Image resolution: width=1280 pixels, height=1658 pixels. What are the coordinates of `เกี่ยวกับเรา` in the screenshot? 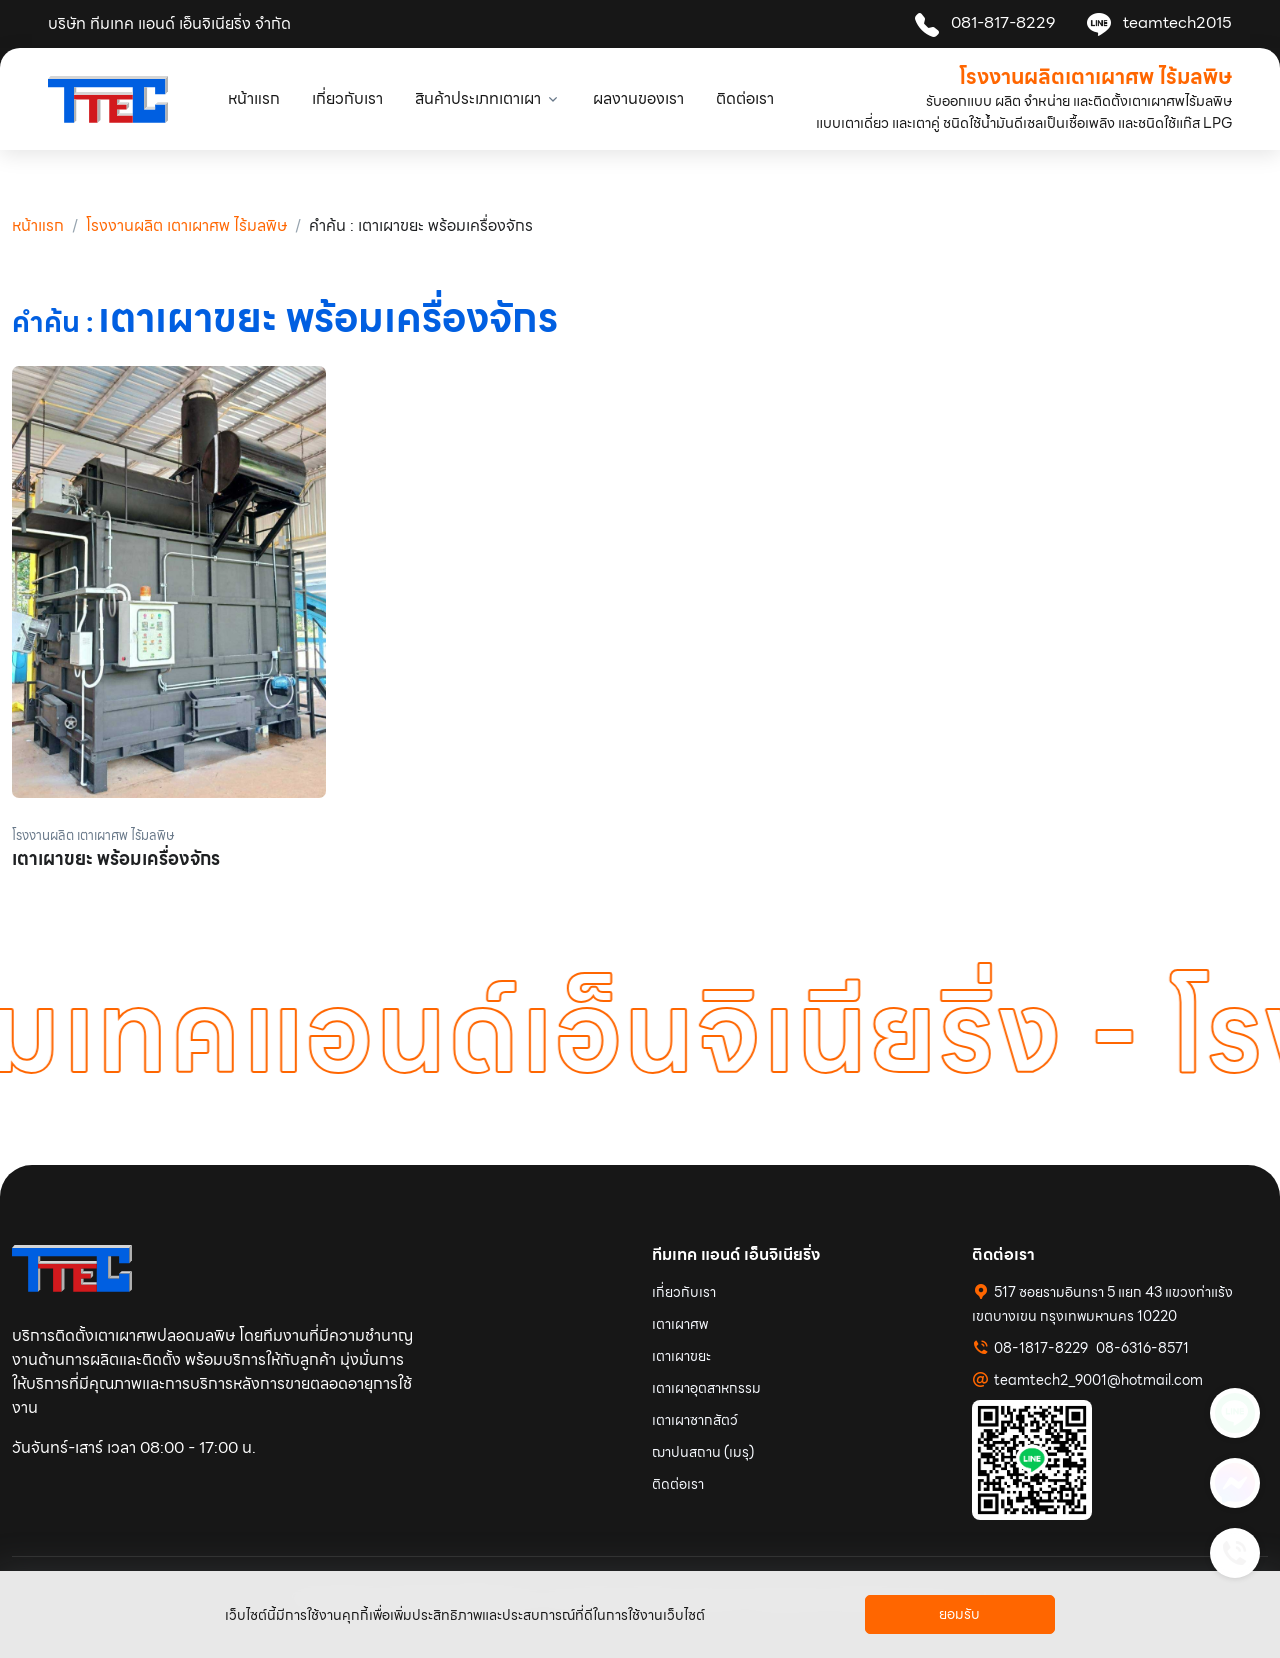 It's located at (347, 98).